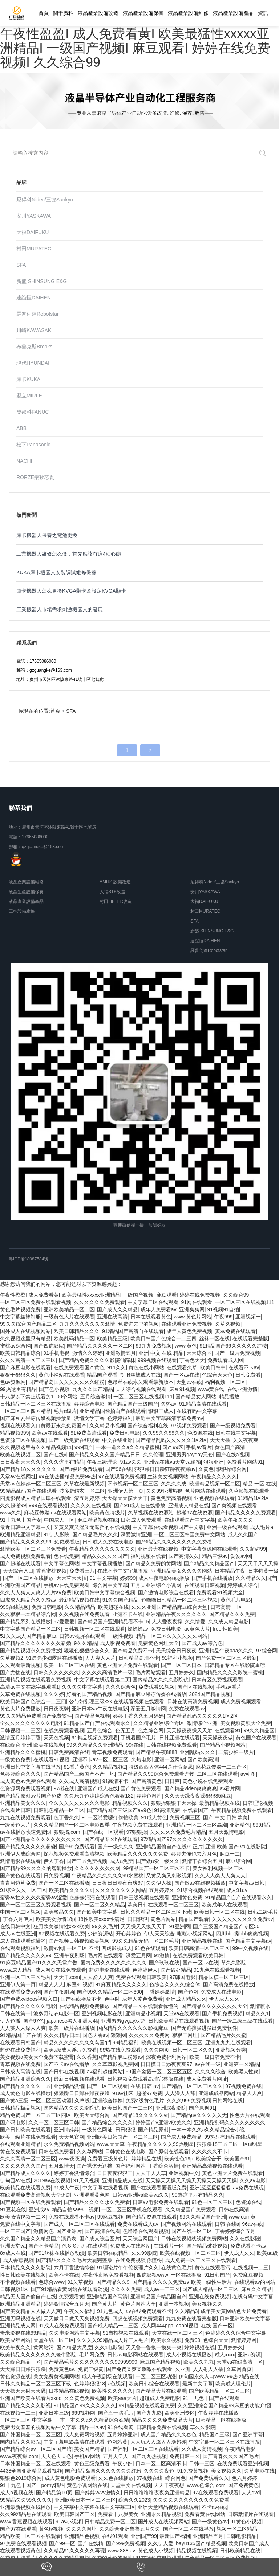 The height and width of the screenshot is (2576, 279). What do you see at coordinates (98, 2492) in the screenshot?
I see `国产婷婷vvvv激情久` at bounding box center [98, 2492].